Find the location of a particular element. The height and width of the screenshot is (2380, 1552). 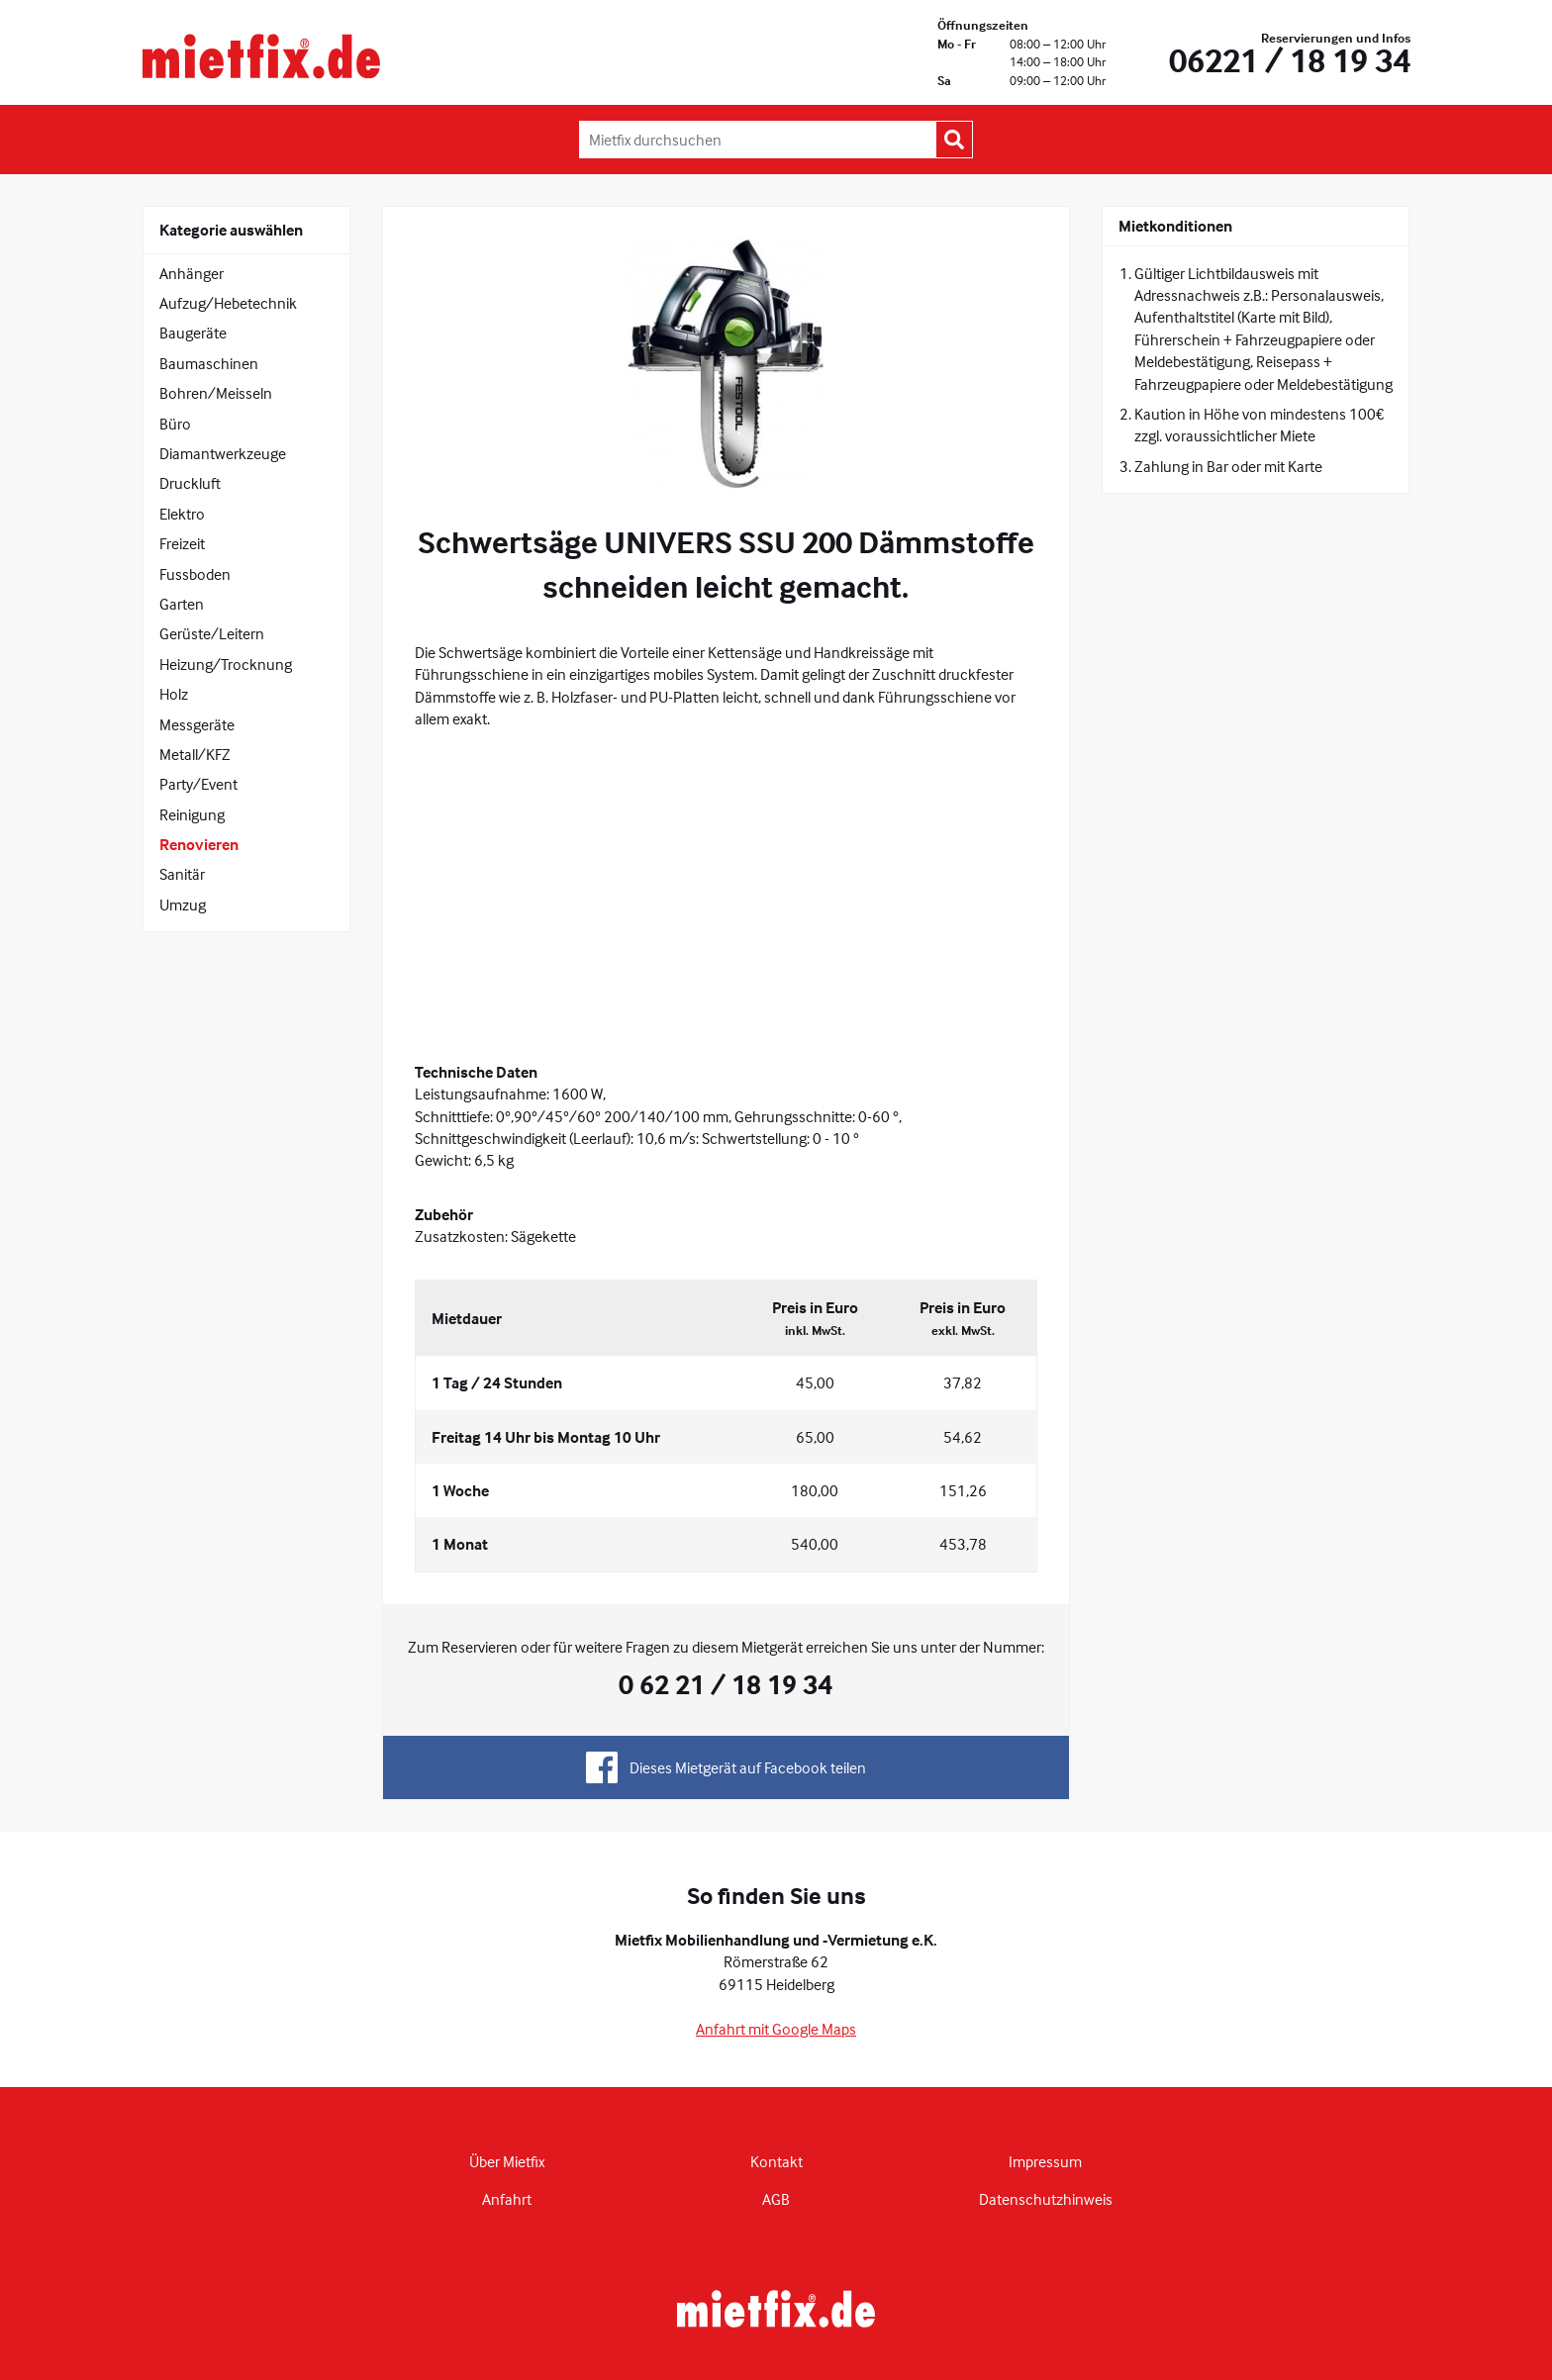

Garten is located at coordinates (181, 604).